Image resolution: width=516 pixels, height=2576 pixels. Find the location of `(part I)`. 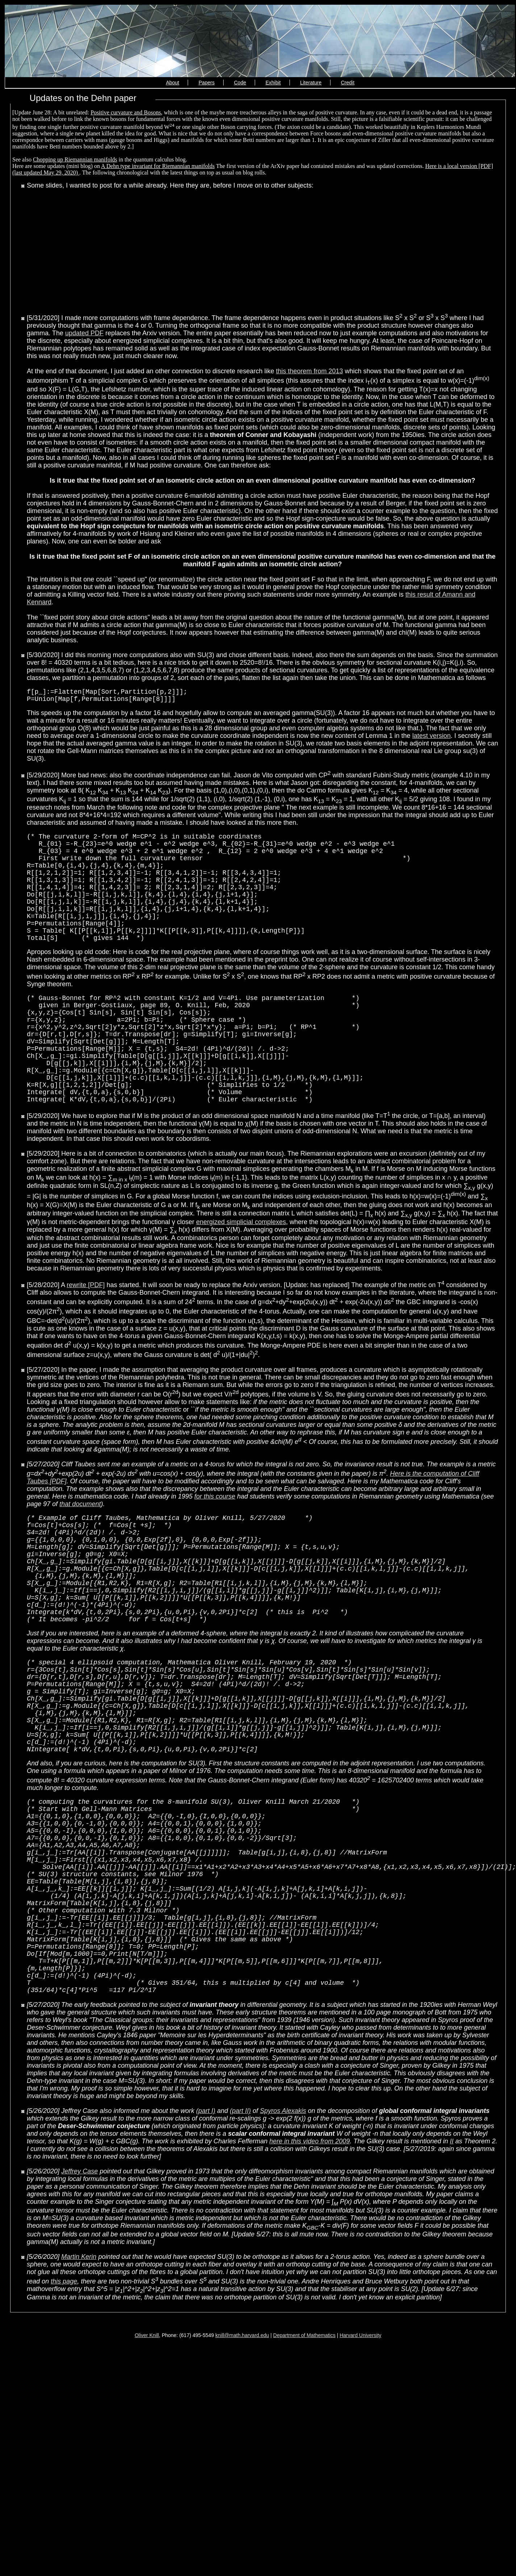

(part I) is located at coordinates (205, 2236).